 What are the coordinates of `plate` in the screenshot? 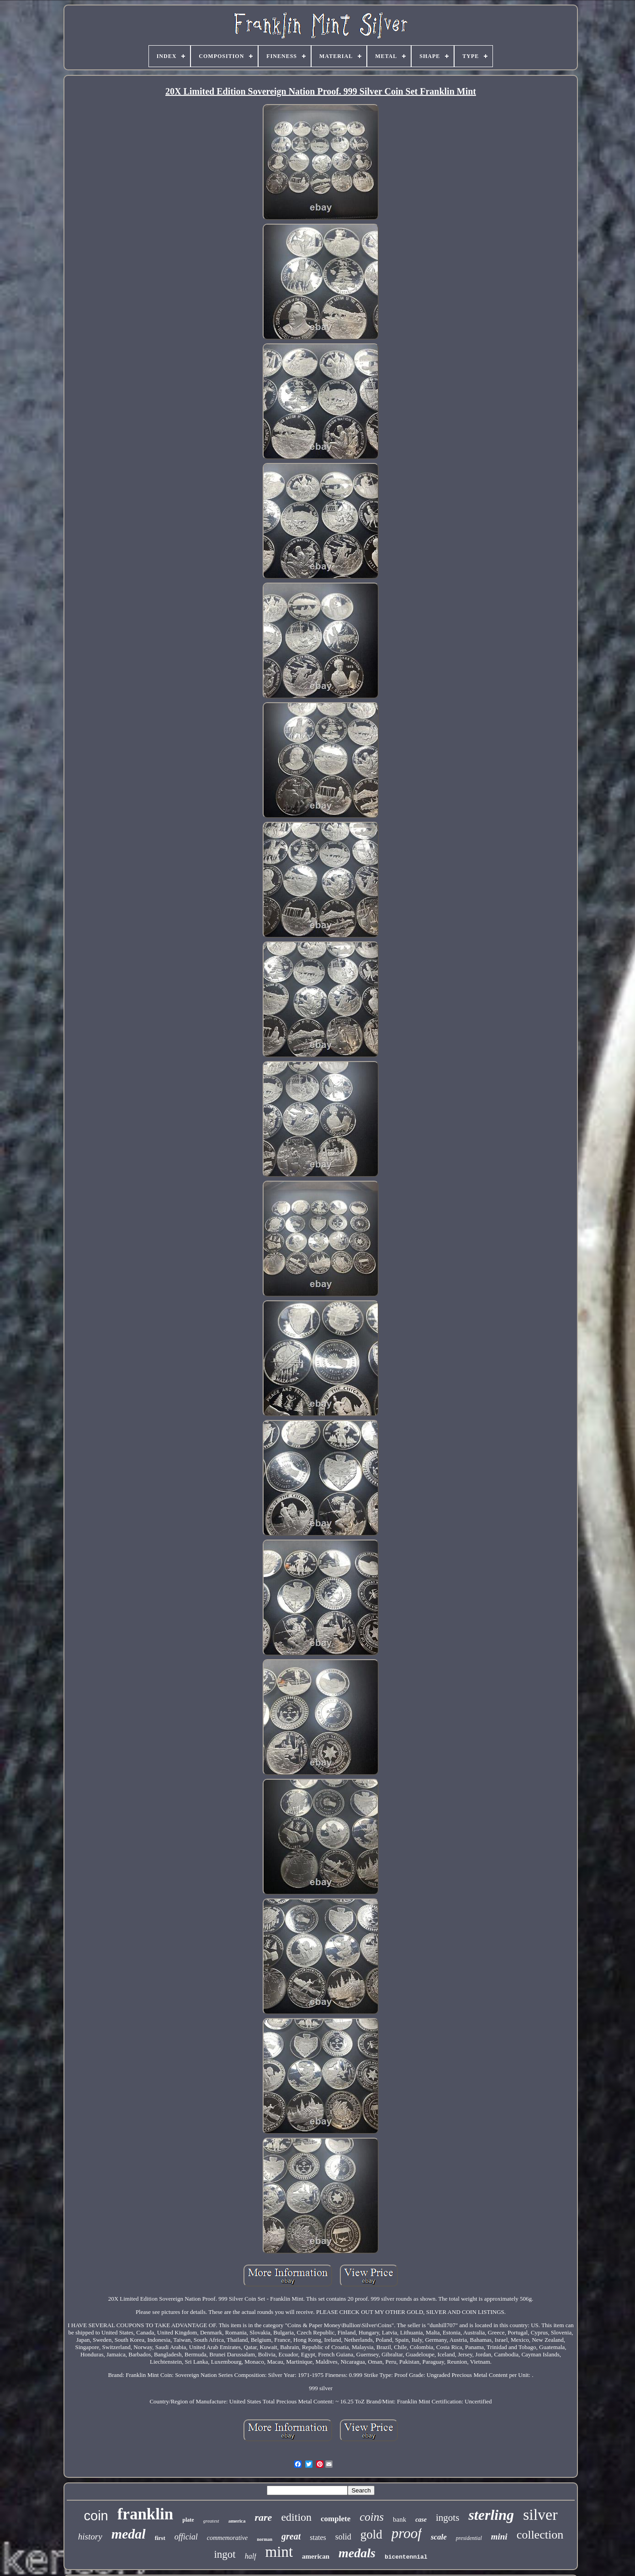 It's located at (188, 2520).